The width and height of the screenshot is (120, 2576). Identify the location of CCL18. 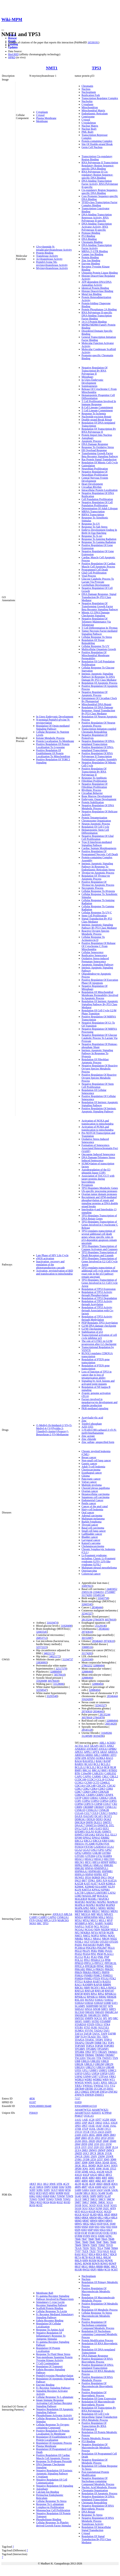
(100, 1779).